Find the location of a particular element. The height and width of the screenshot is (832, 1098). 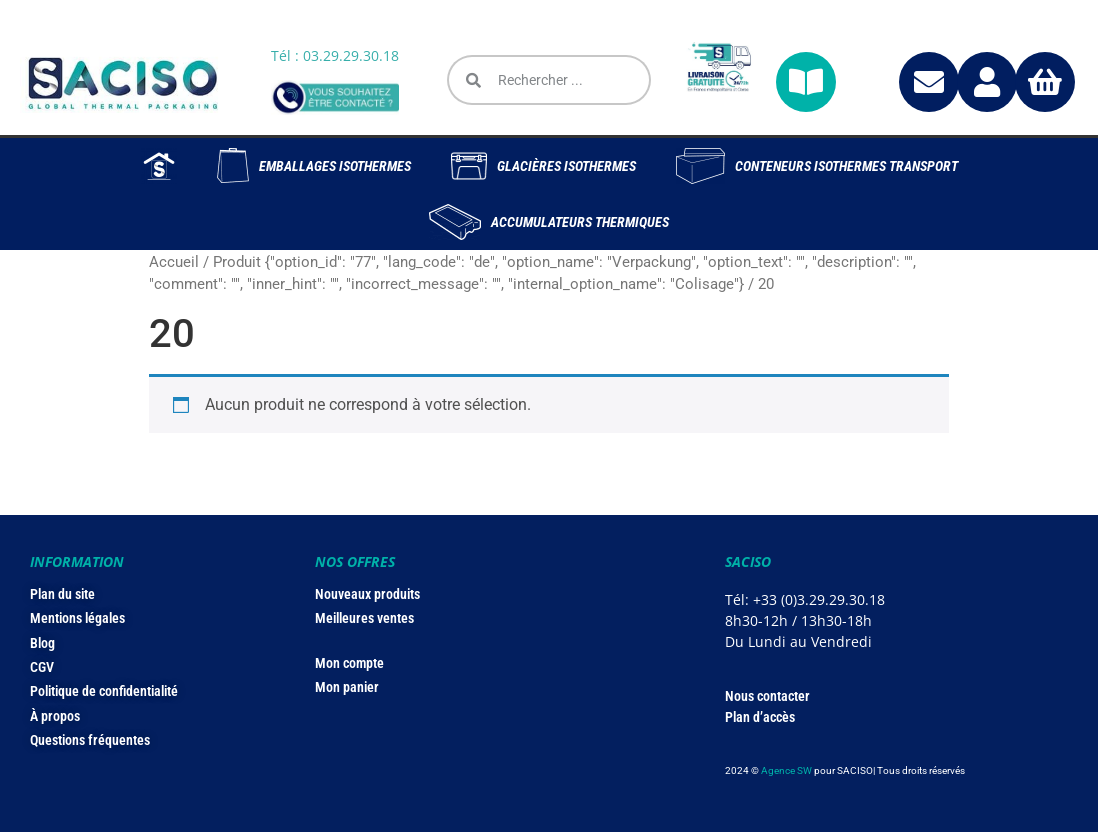

Tél : 03.29.29.30.18 is located at coordinates (335, 55).